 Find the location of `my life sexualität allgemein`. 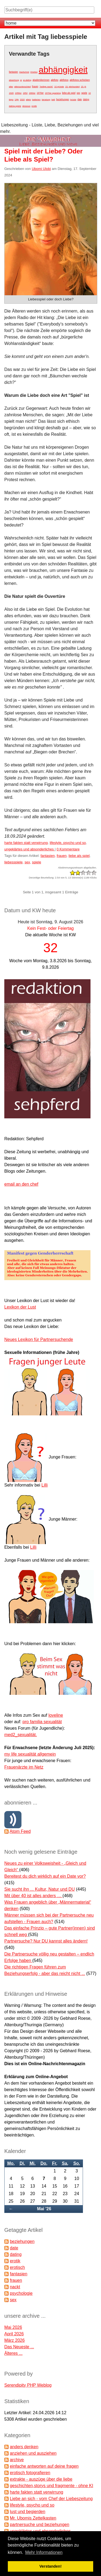

my life sexualität allgemein is located at coordinates (30, 1754).